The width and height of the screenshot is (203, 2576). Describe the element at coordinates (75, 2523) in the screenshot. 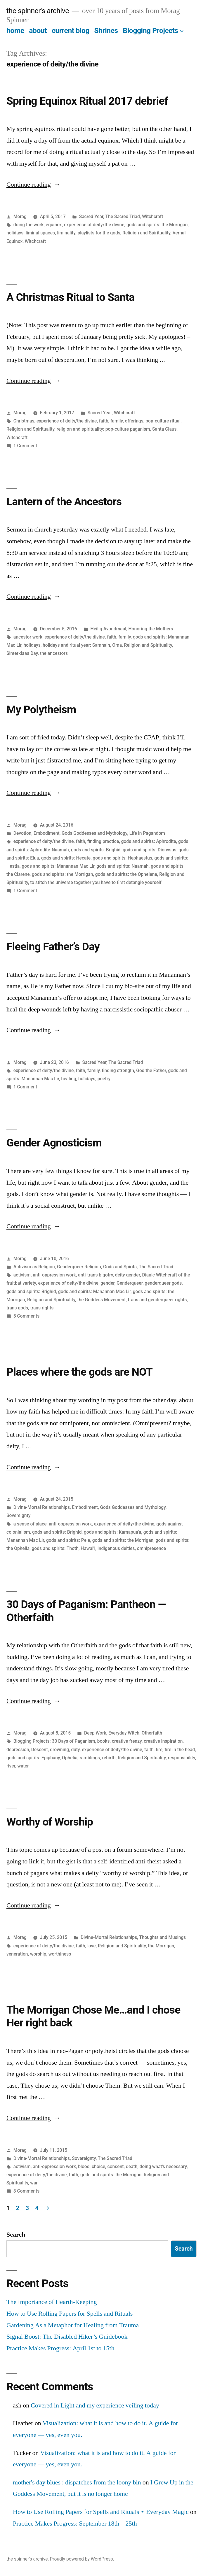

I see `Practice Makes Progress: September 18th – 25th` at that location.